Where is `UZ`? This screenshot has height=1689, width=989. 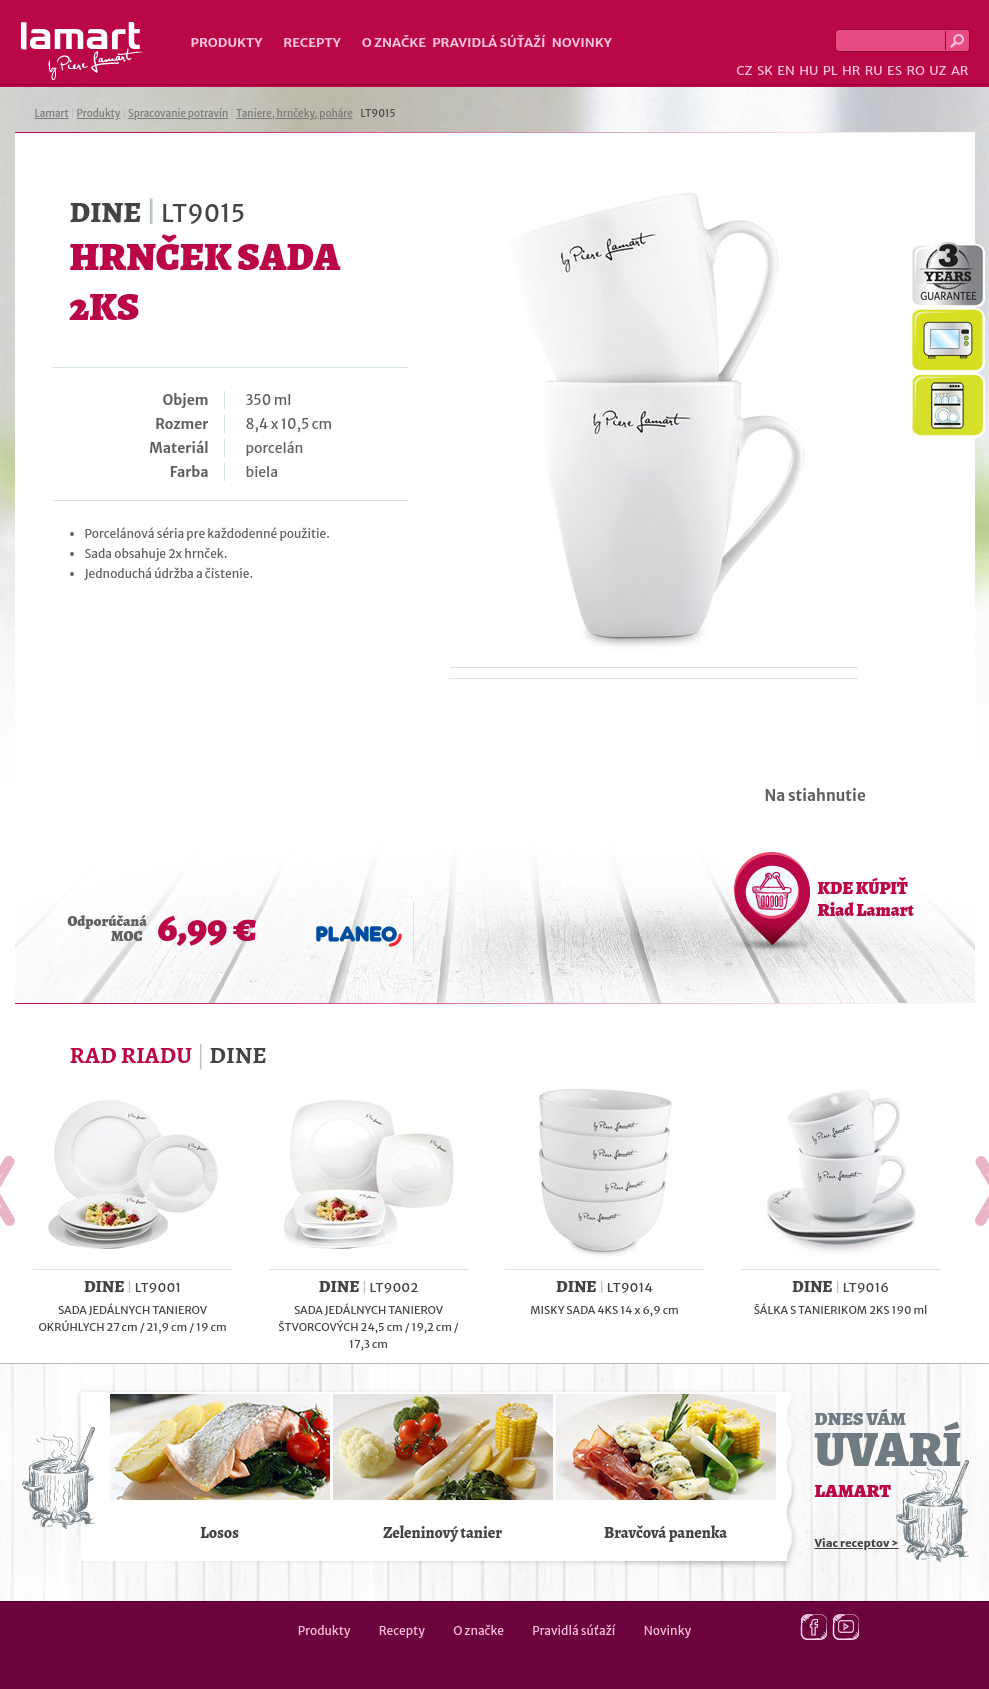 UZ is located at coordinates (937, 70).